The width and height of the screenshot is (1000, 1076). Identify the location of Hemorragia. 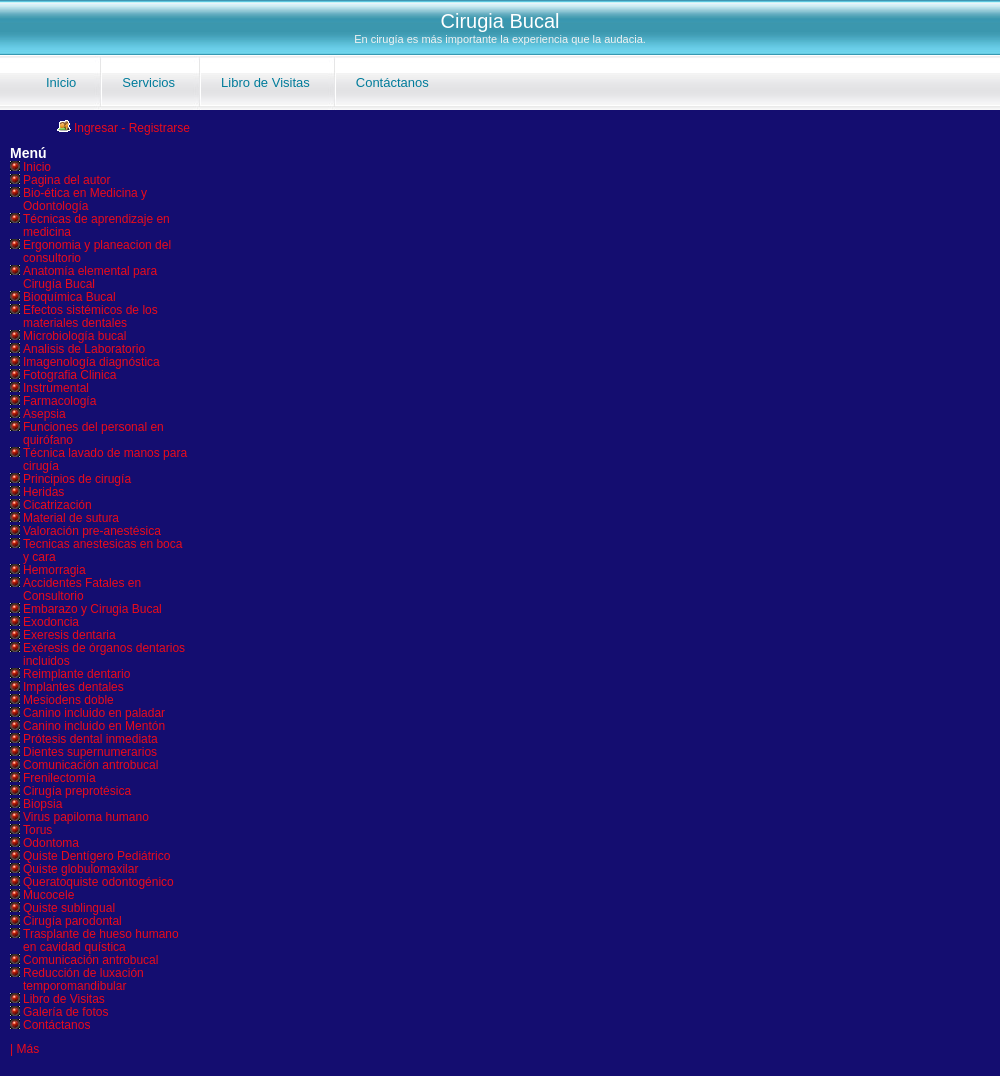
(54, 570).